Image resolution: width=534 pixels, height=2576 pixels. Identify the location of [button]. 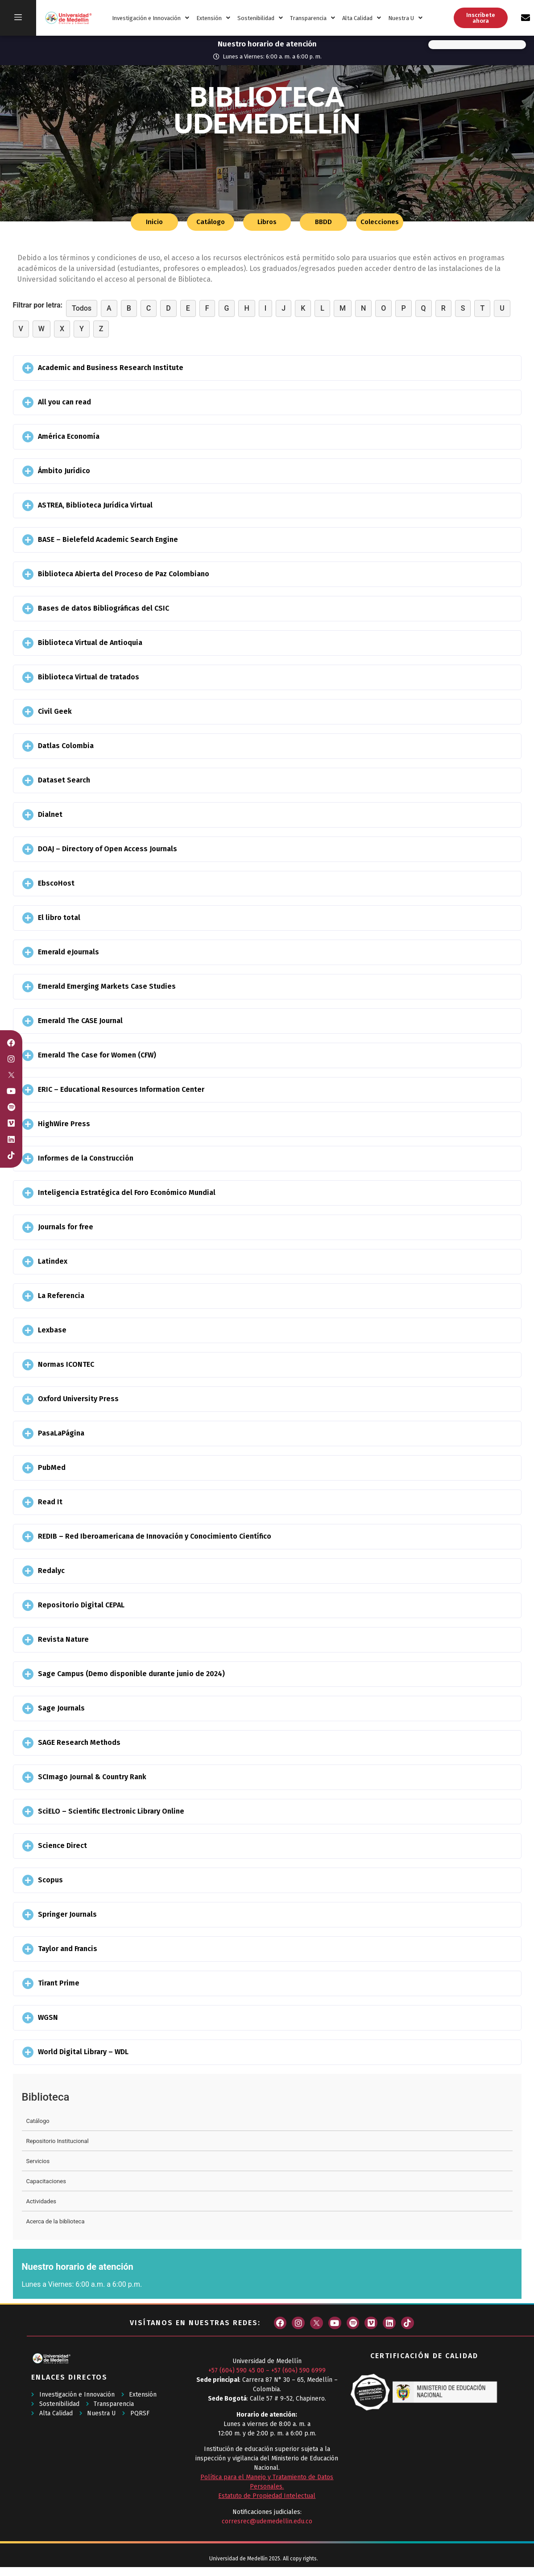
(267, 368).